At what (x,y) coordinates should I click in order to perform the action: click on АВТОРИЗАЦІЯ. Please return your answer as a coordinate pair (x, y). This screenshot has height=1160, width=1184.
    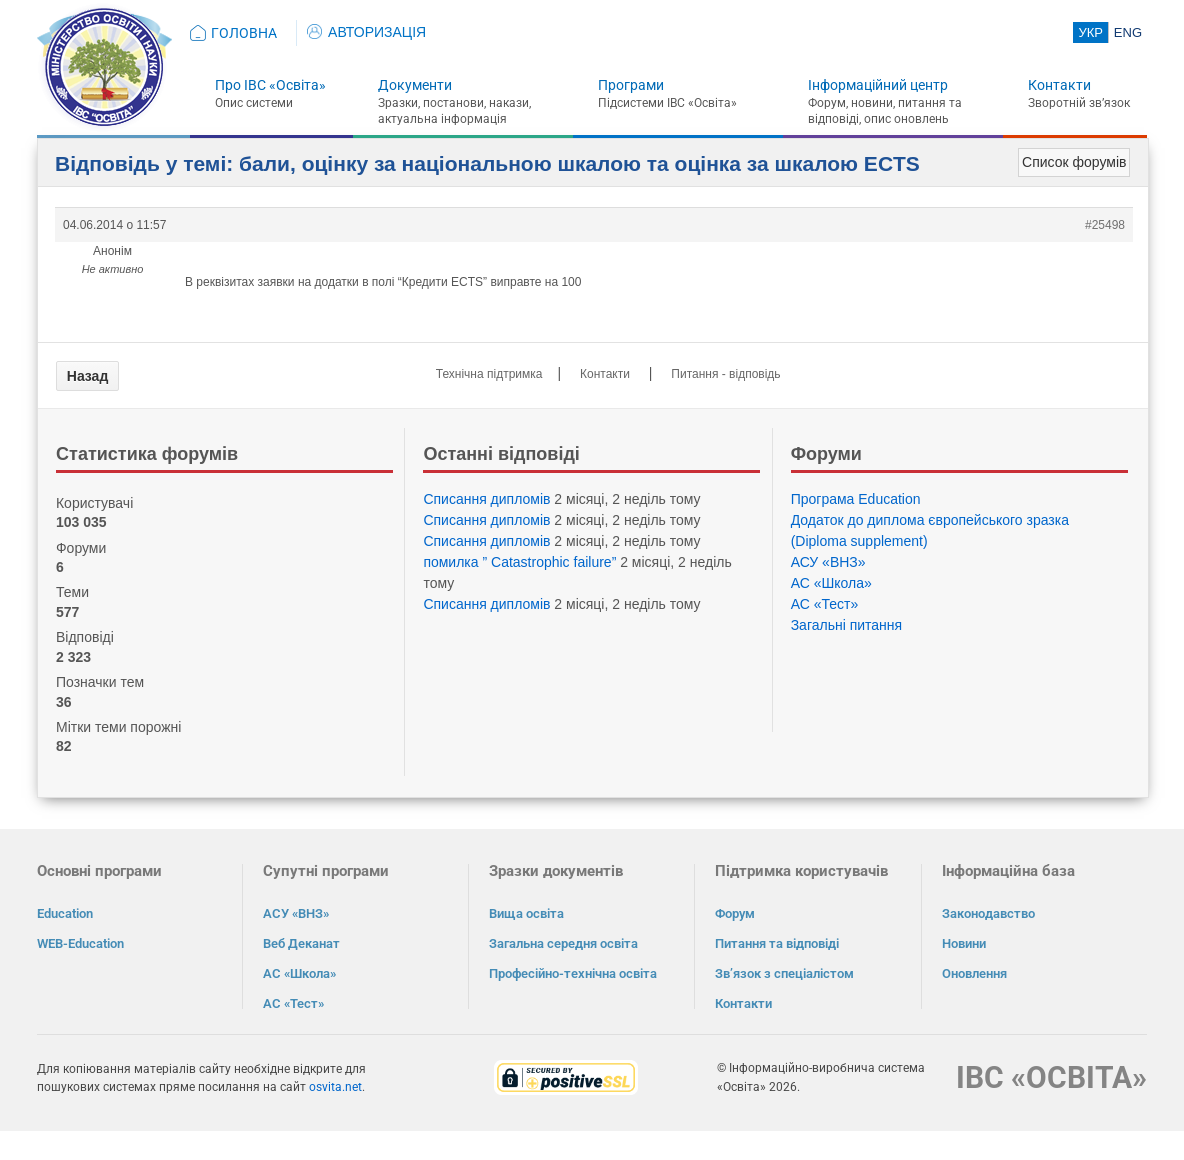
    Looking at the image, I should click on (366, 32).